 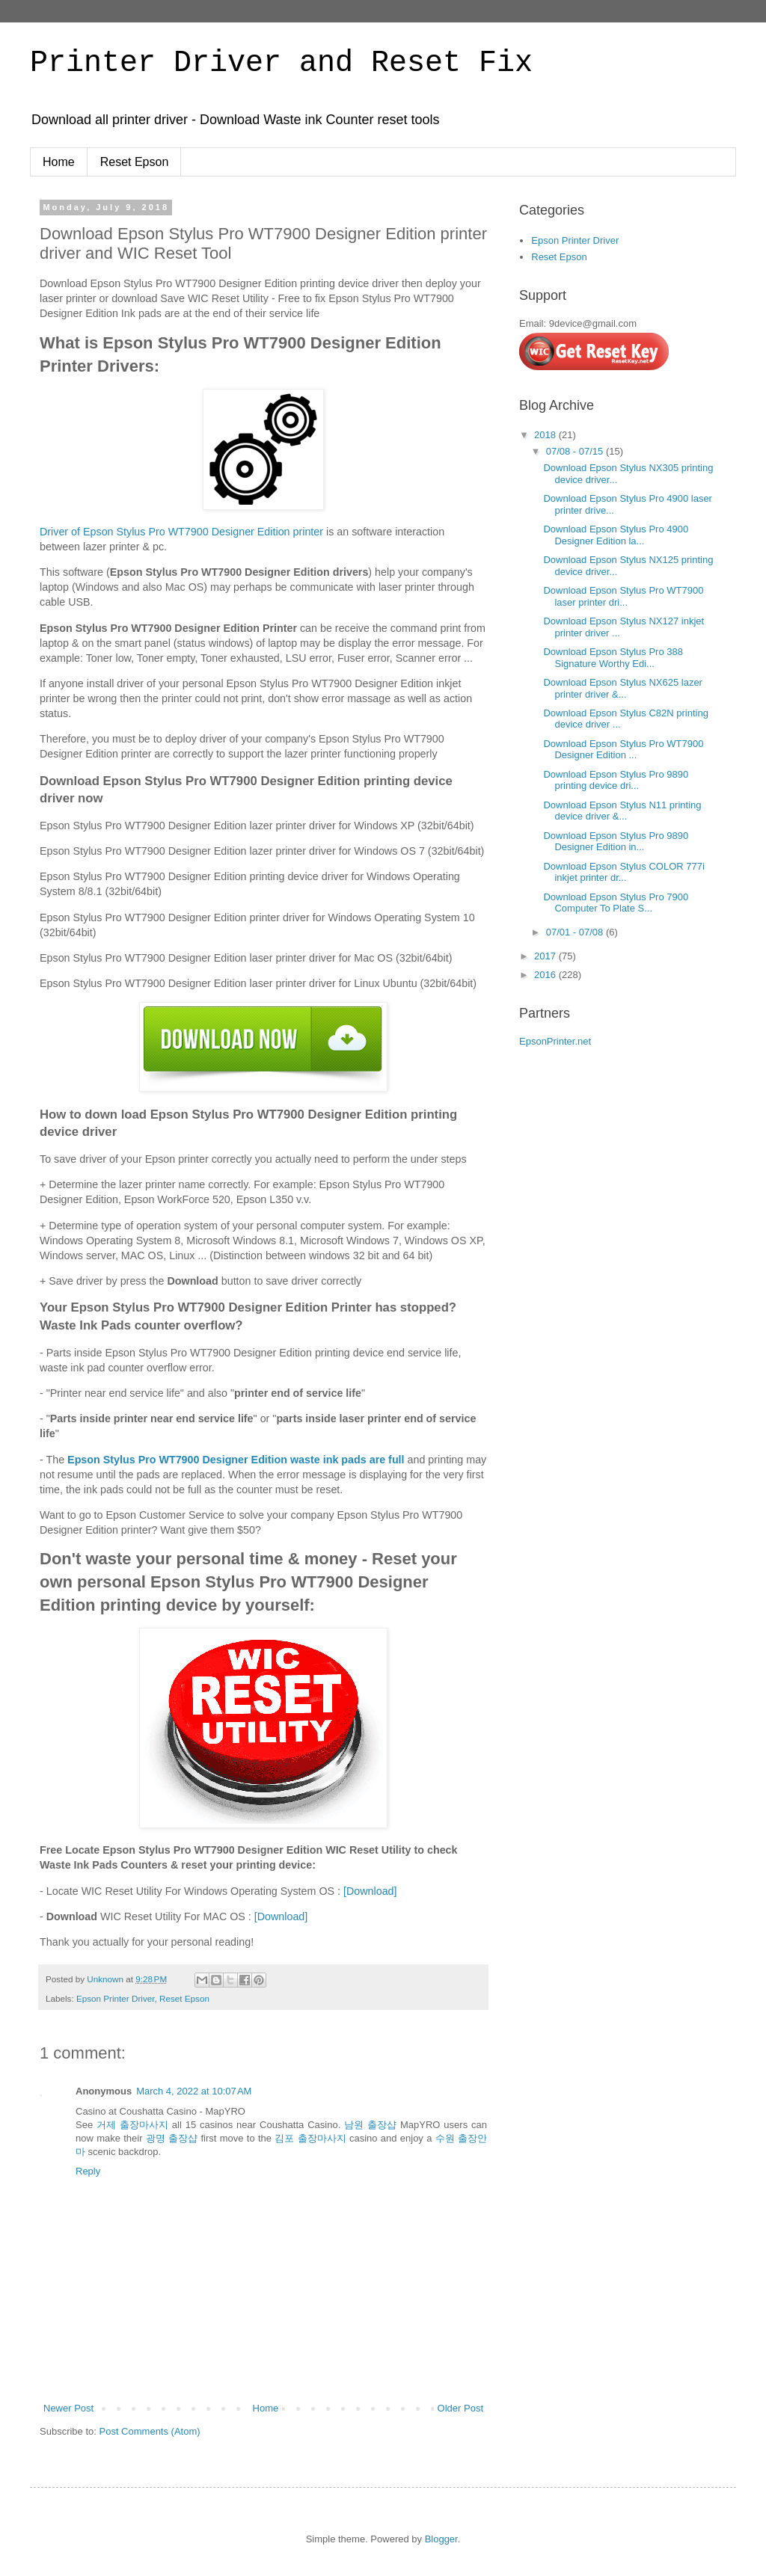 What do you see at coordinates (441, 2539) in the screenshot?
I see `Blogger` at bounding box center [441, 2539].